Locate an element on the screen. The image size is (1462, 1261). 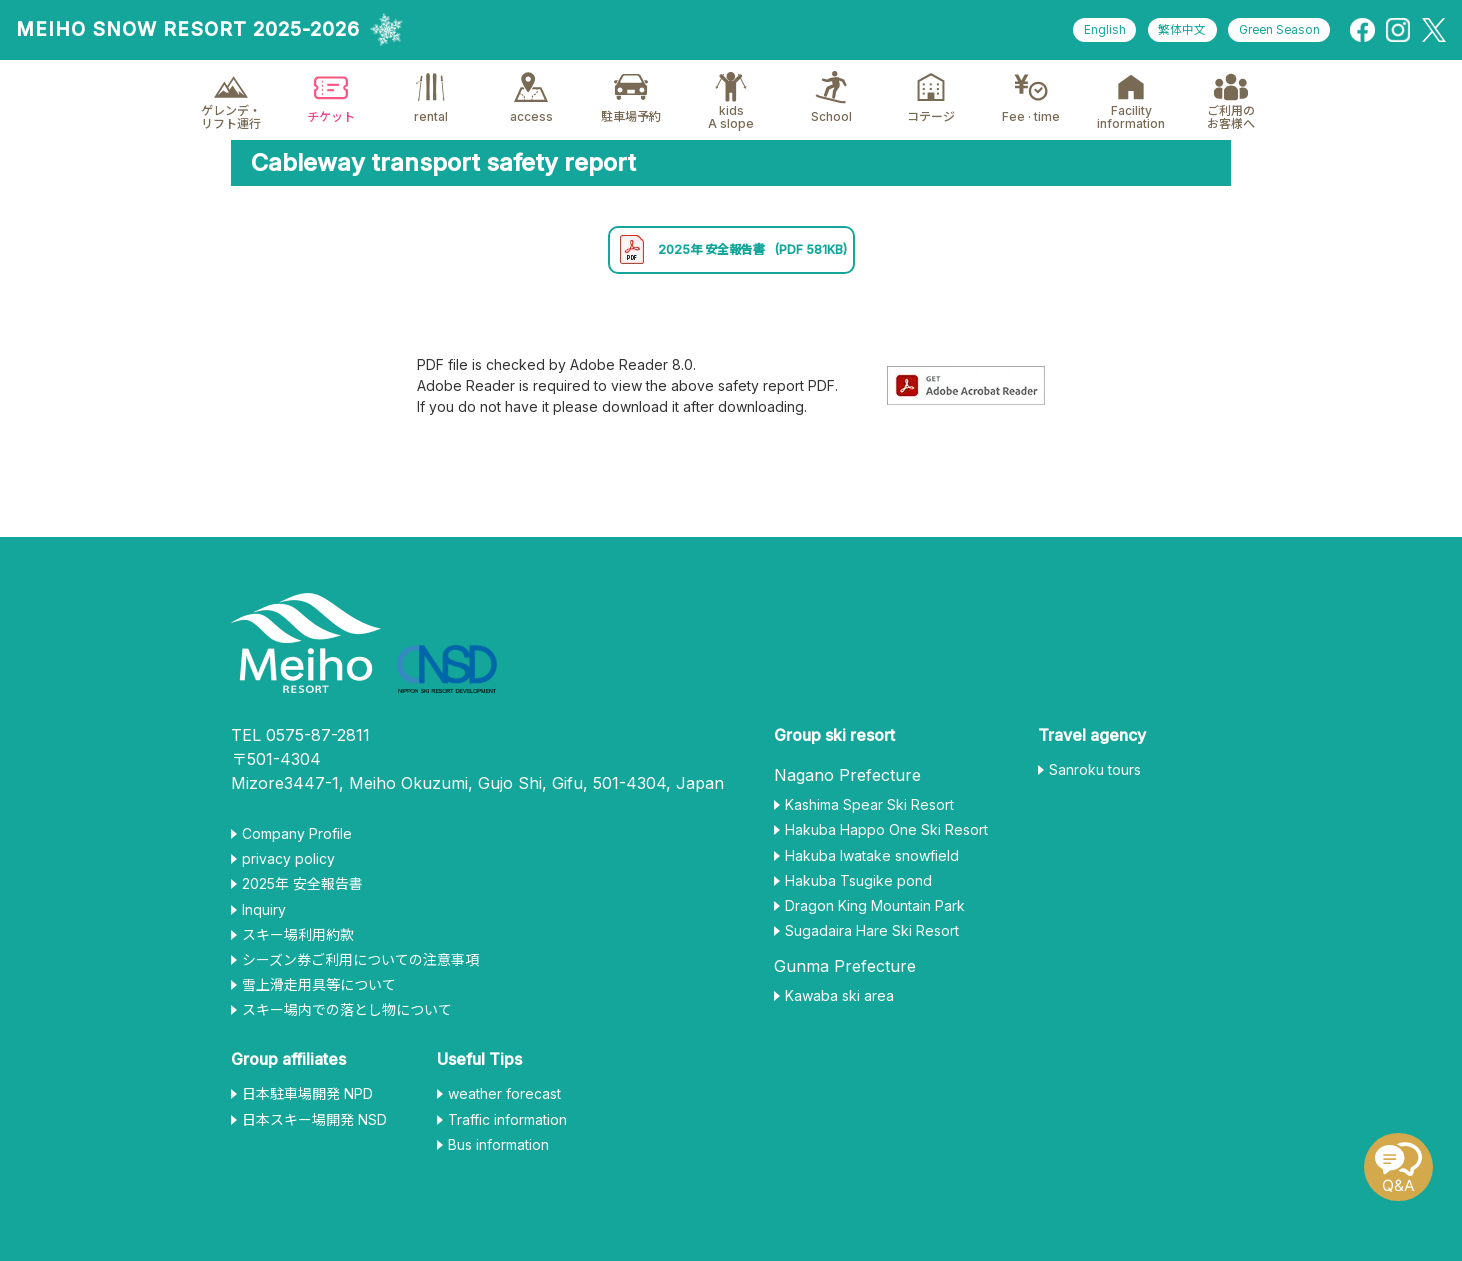
Hakuba Happo One Ski Resort is located at coordinates (886, 838).